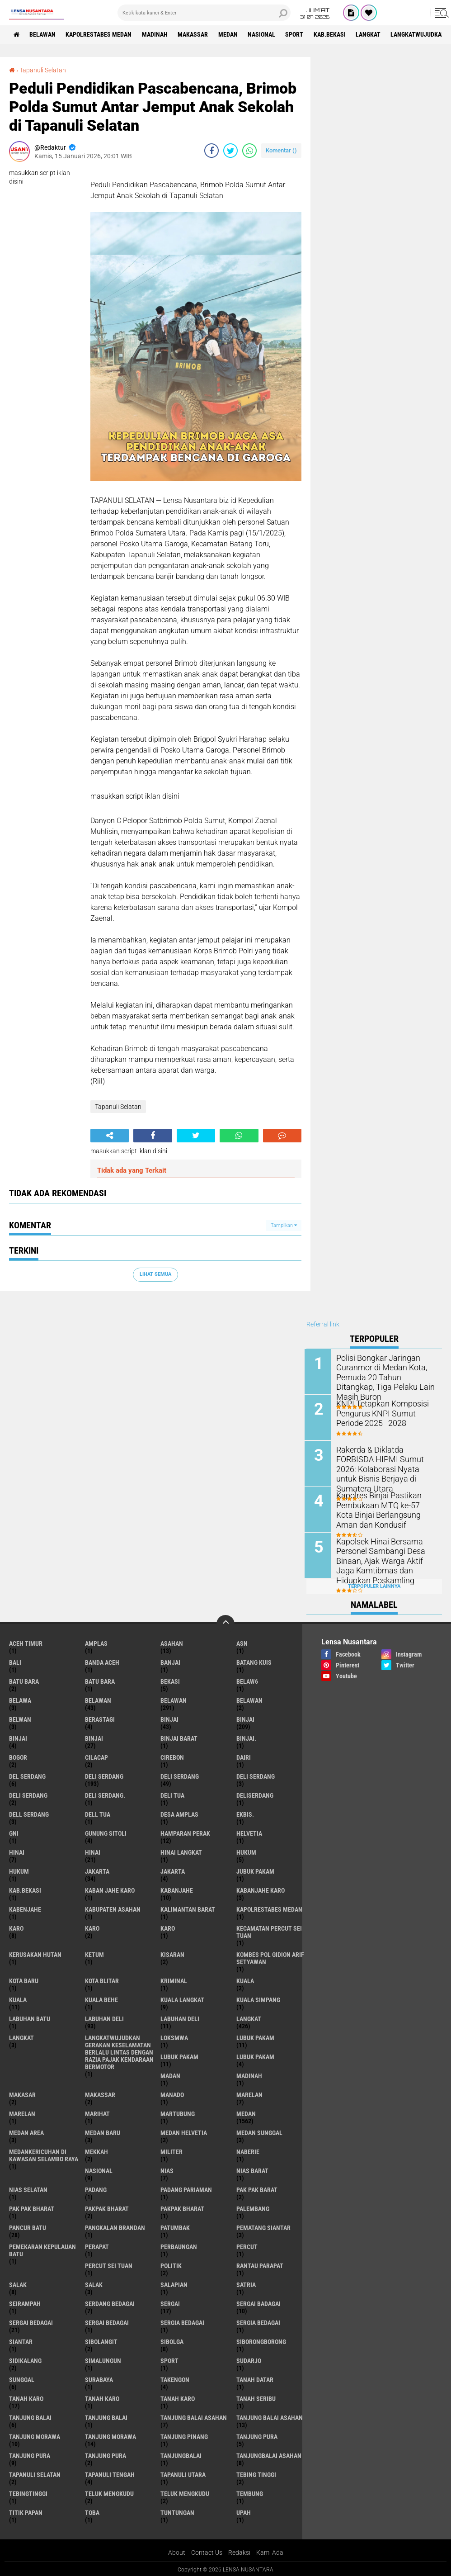 The height and width of the screenshot is (2576, 451). Describe the element at coordinates (110, 1888) in the screenshot. I see `kaban jahe karo` at that location.